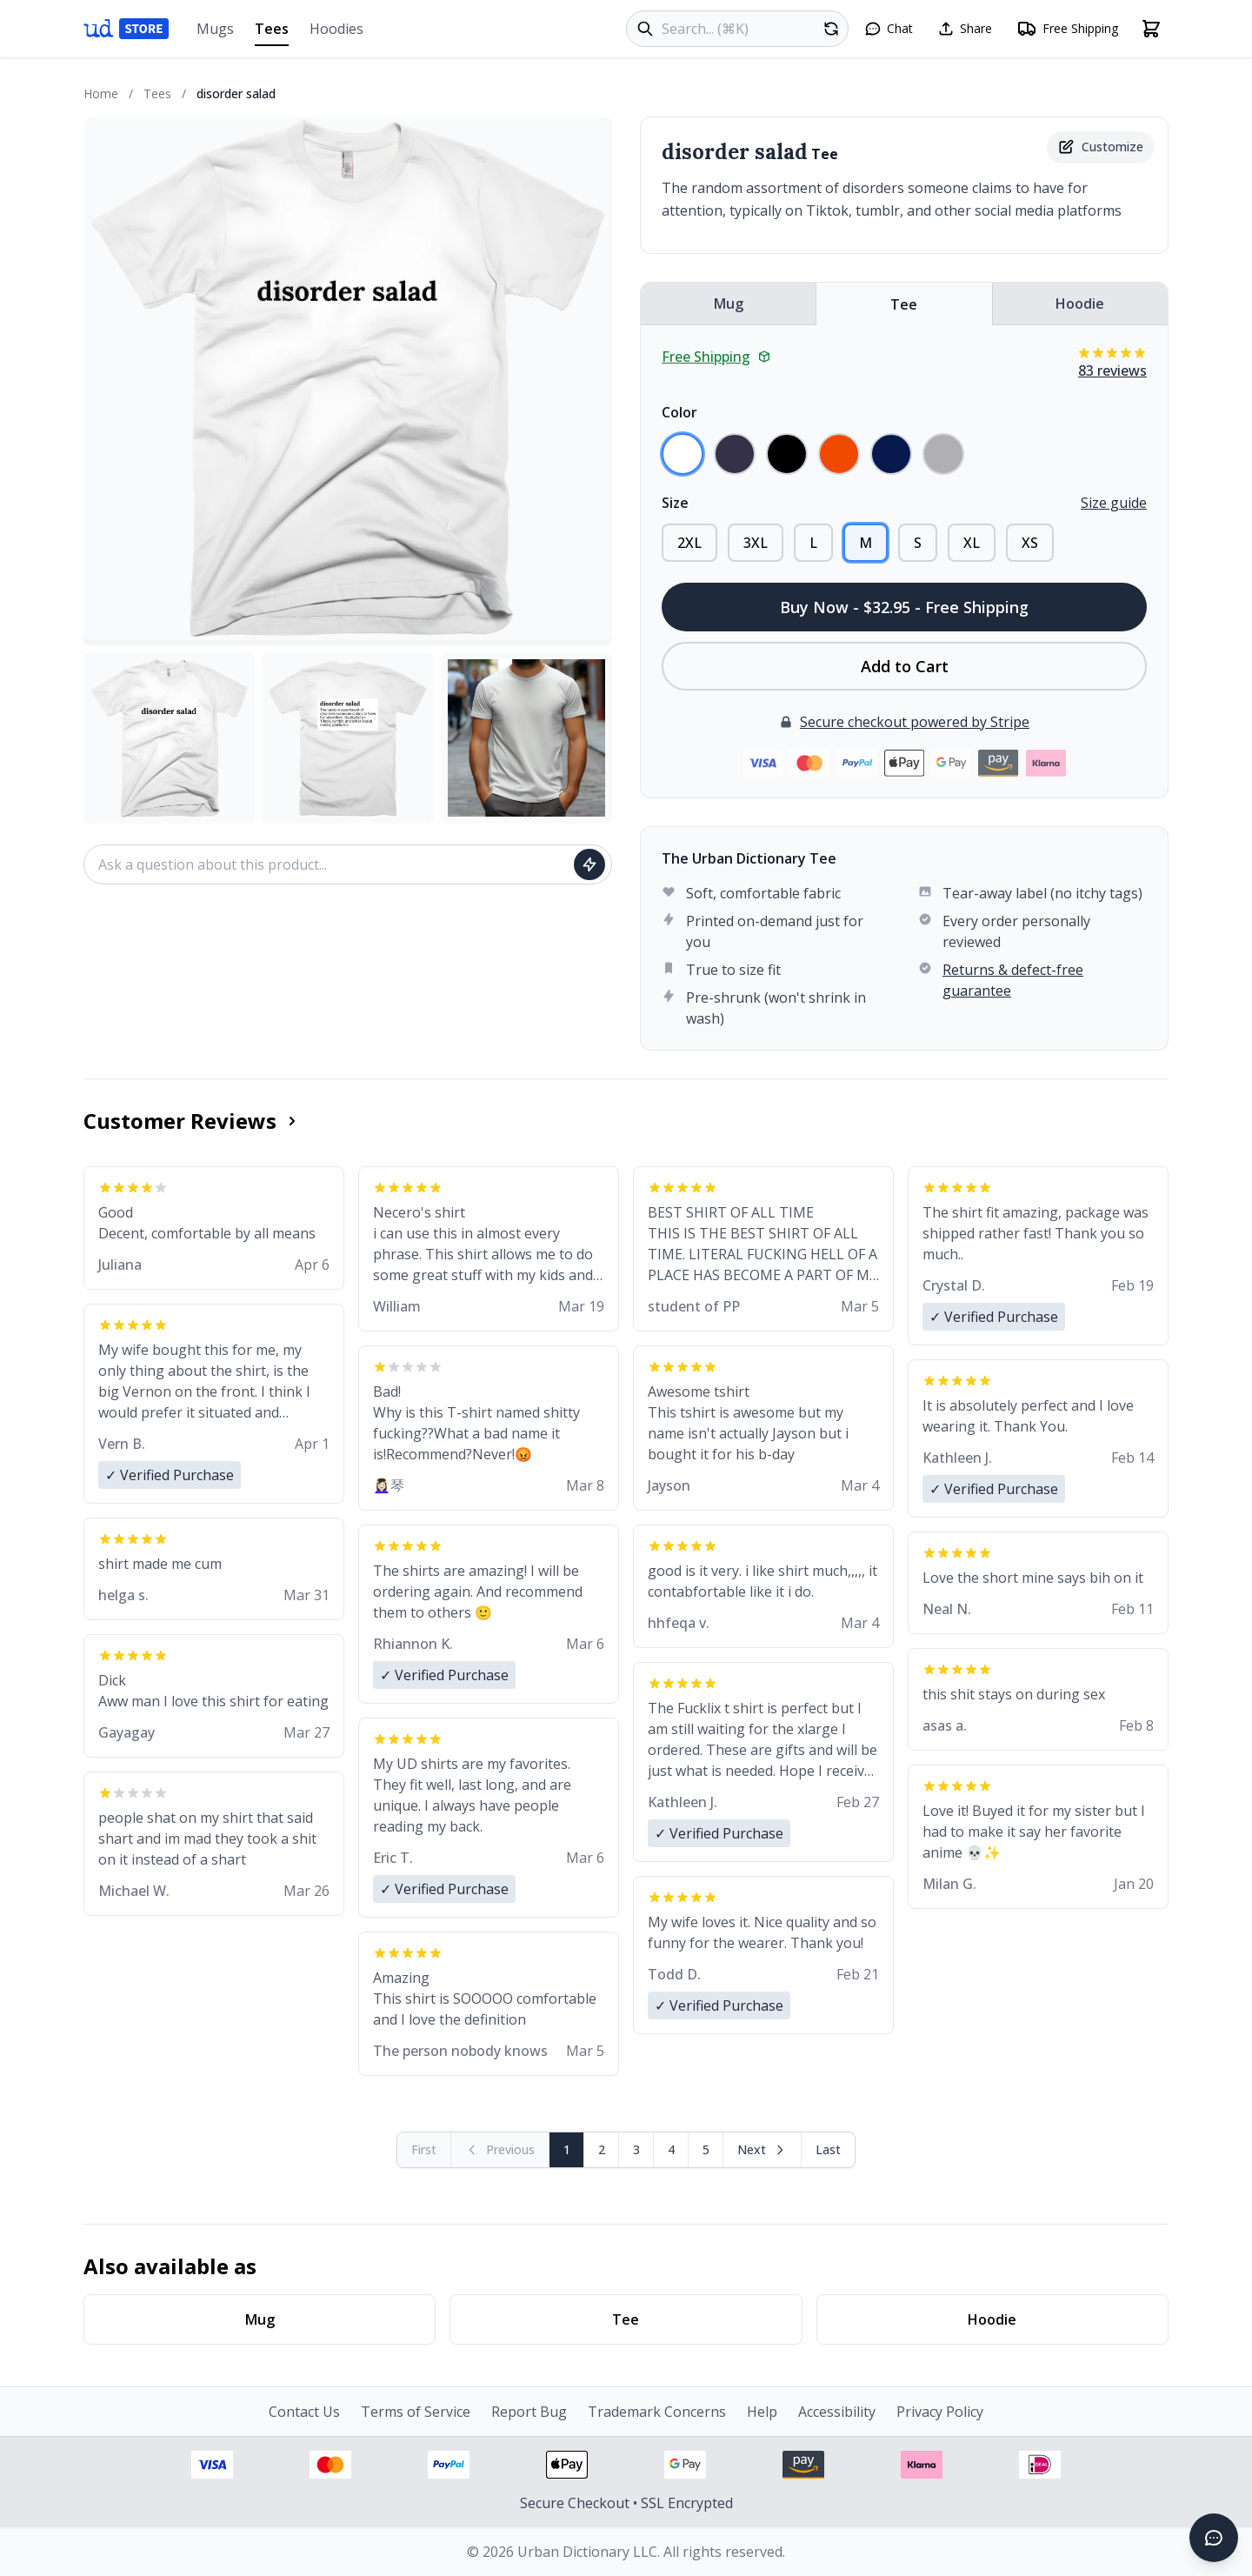 This screenshot has width=1252, height=2576. I want to click on [Random product], so click(831, 29).